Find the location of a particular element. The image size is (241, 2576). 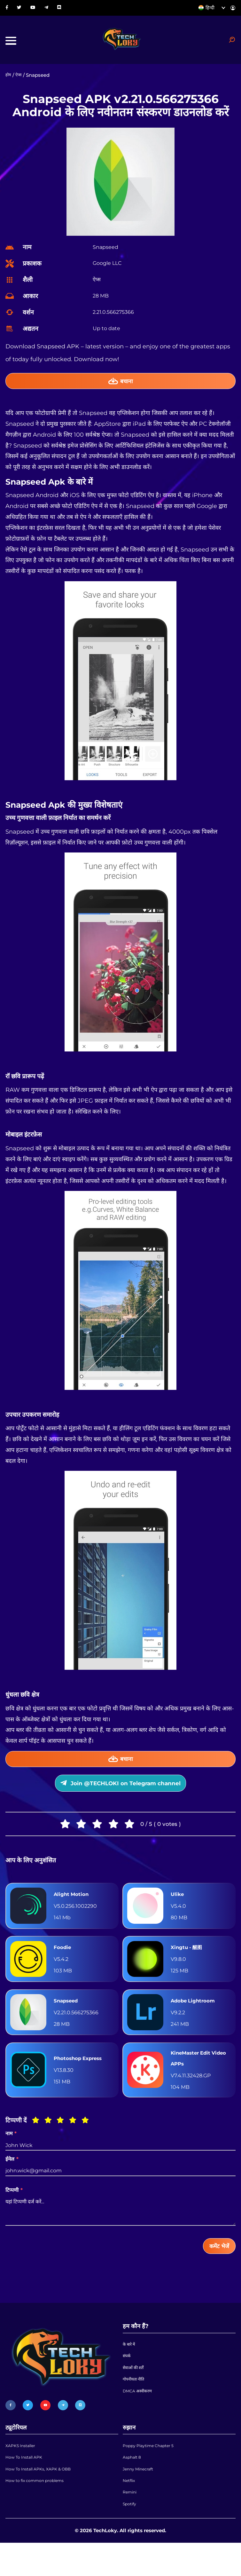

Snapseed is located at coordinates (68, 2017).